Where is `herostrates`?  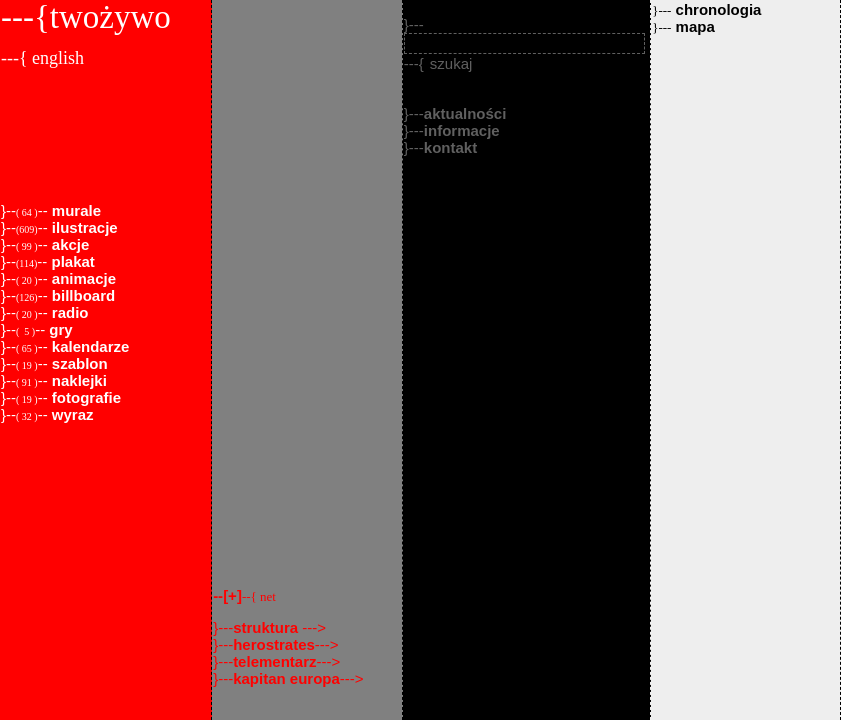
herostrates is located at coordinates (274, 644).